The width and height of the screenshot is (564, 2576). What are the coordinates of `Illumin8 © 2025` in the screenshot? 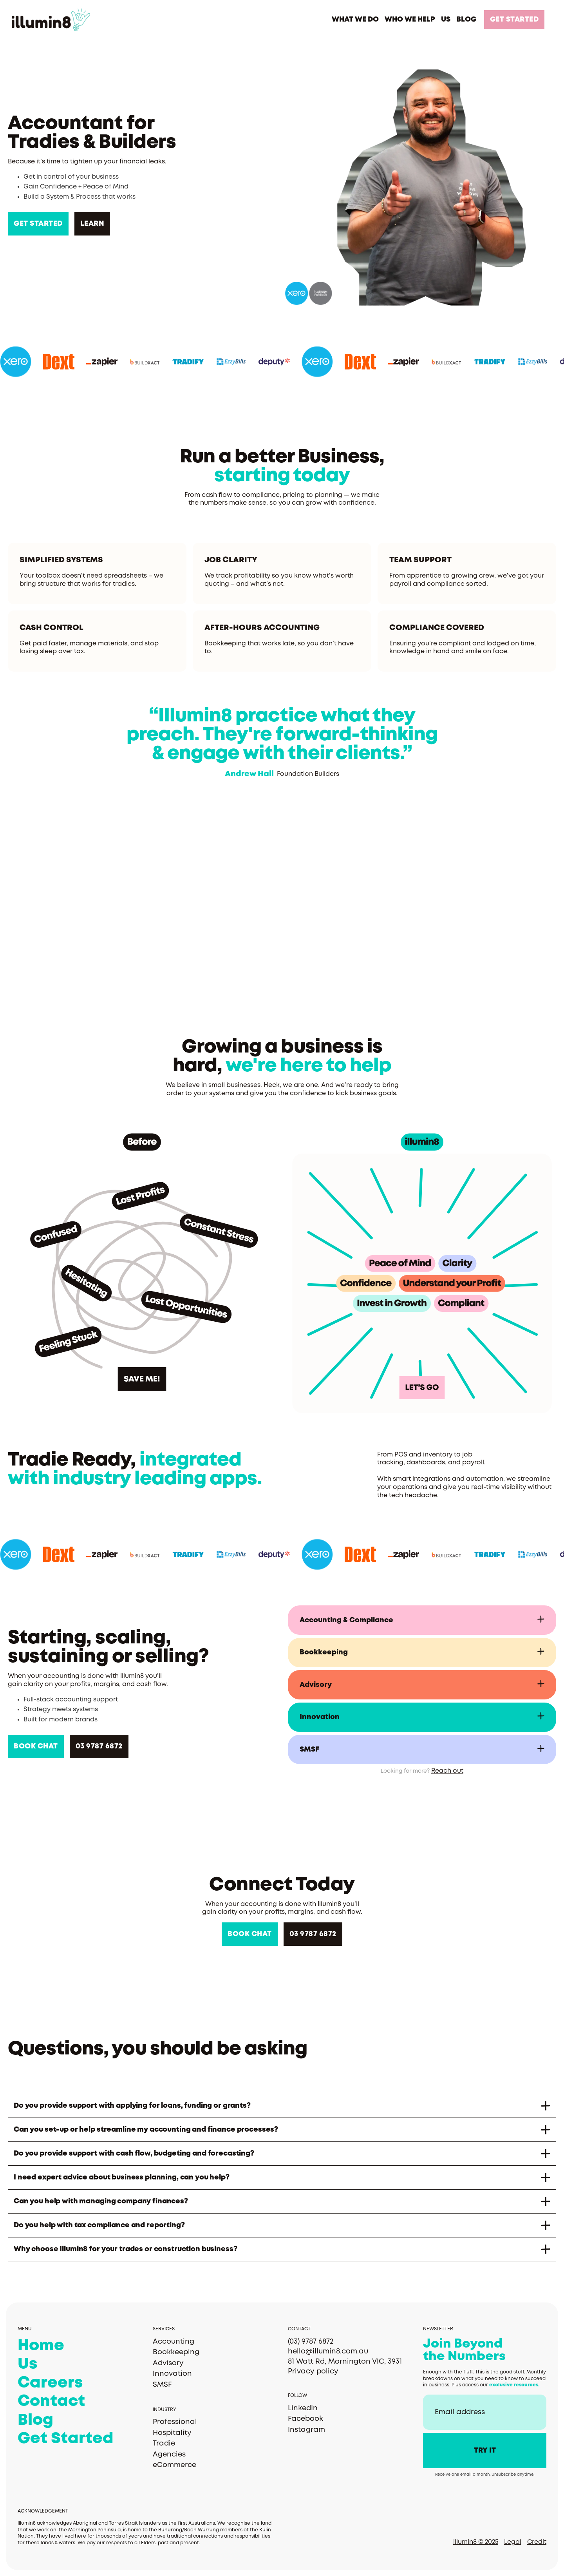 It's located at (475, 2542).